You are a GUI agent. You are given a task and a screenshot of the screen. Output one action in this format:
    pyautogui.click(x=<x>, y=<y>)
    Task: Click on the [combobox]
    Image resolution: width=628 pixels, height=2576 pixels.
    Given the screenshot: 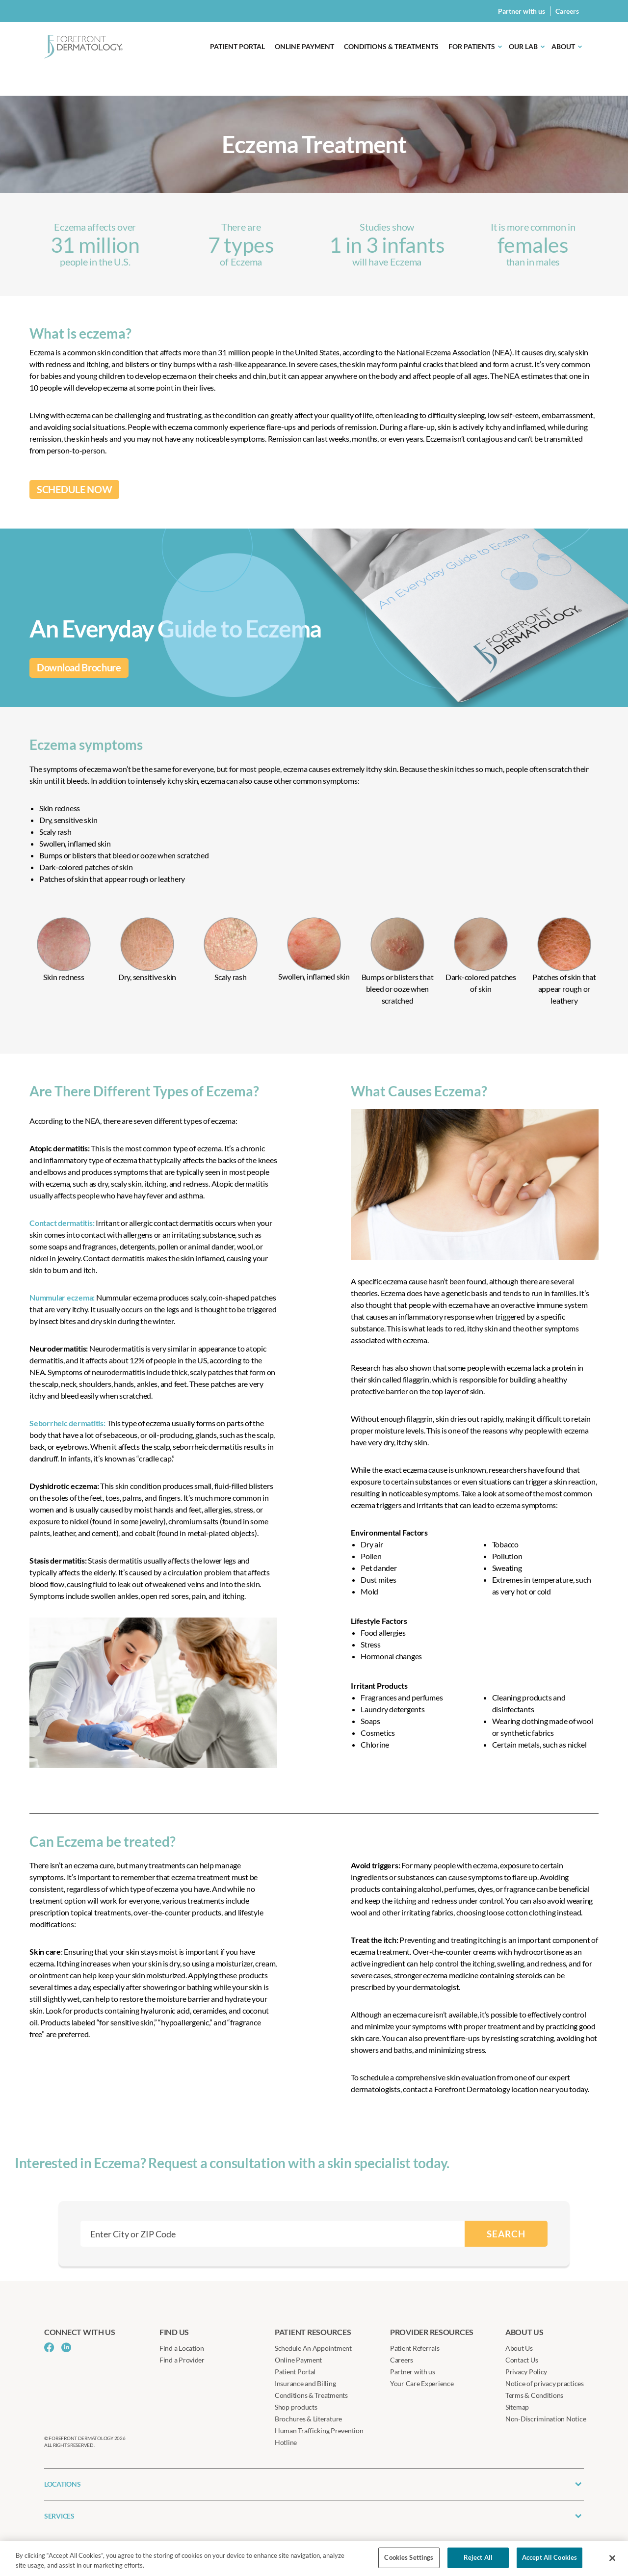 What is the action you would take?
    pyautogui.click(x=272, y=2234)
    